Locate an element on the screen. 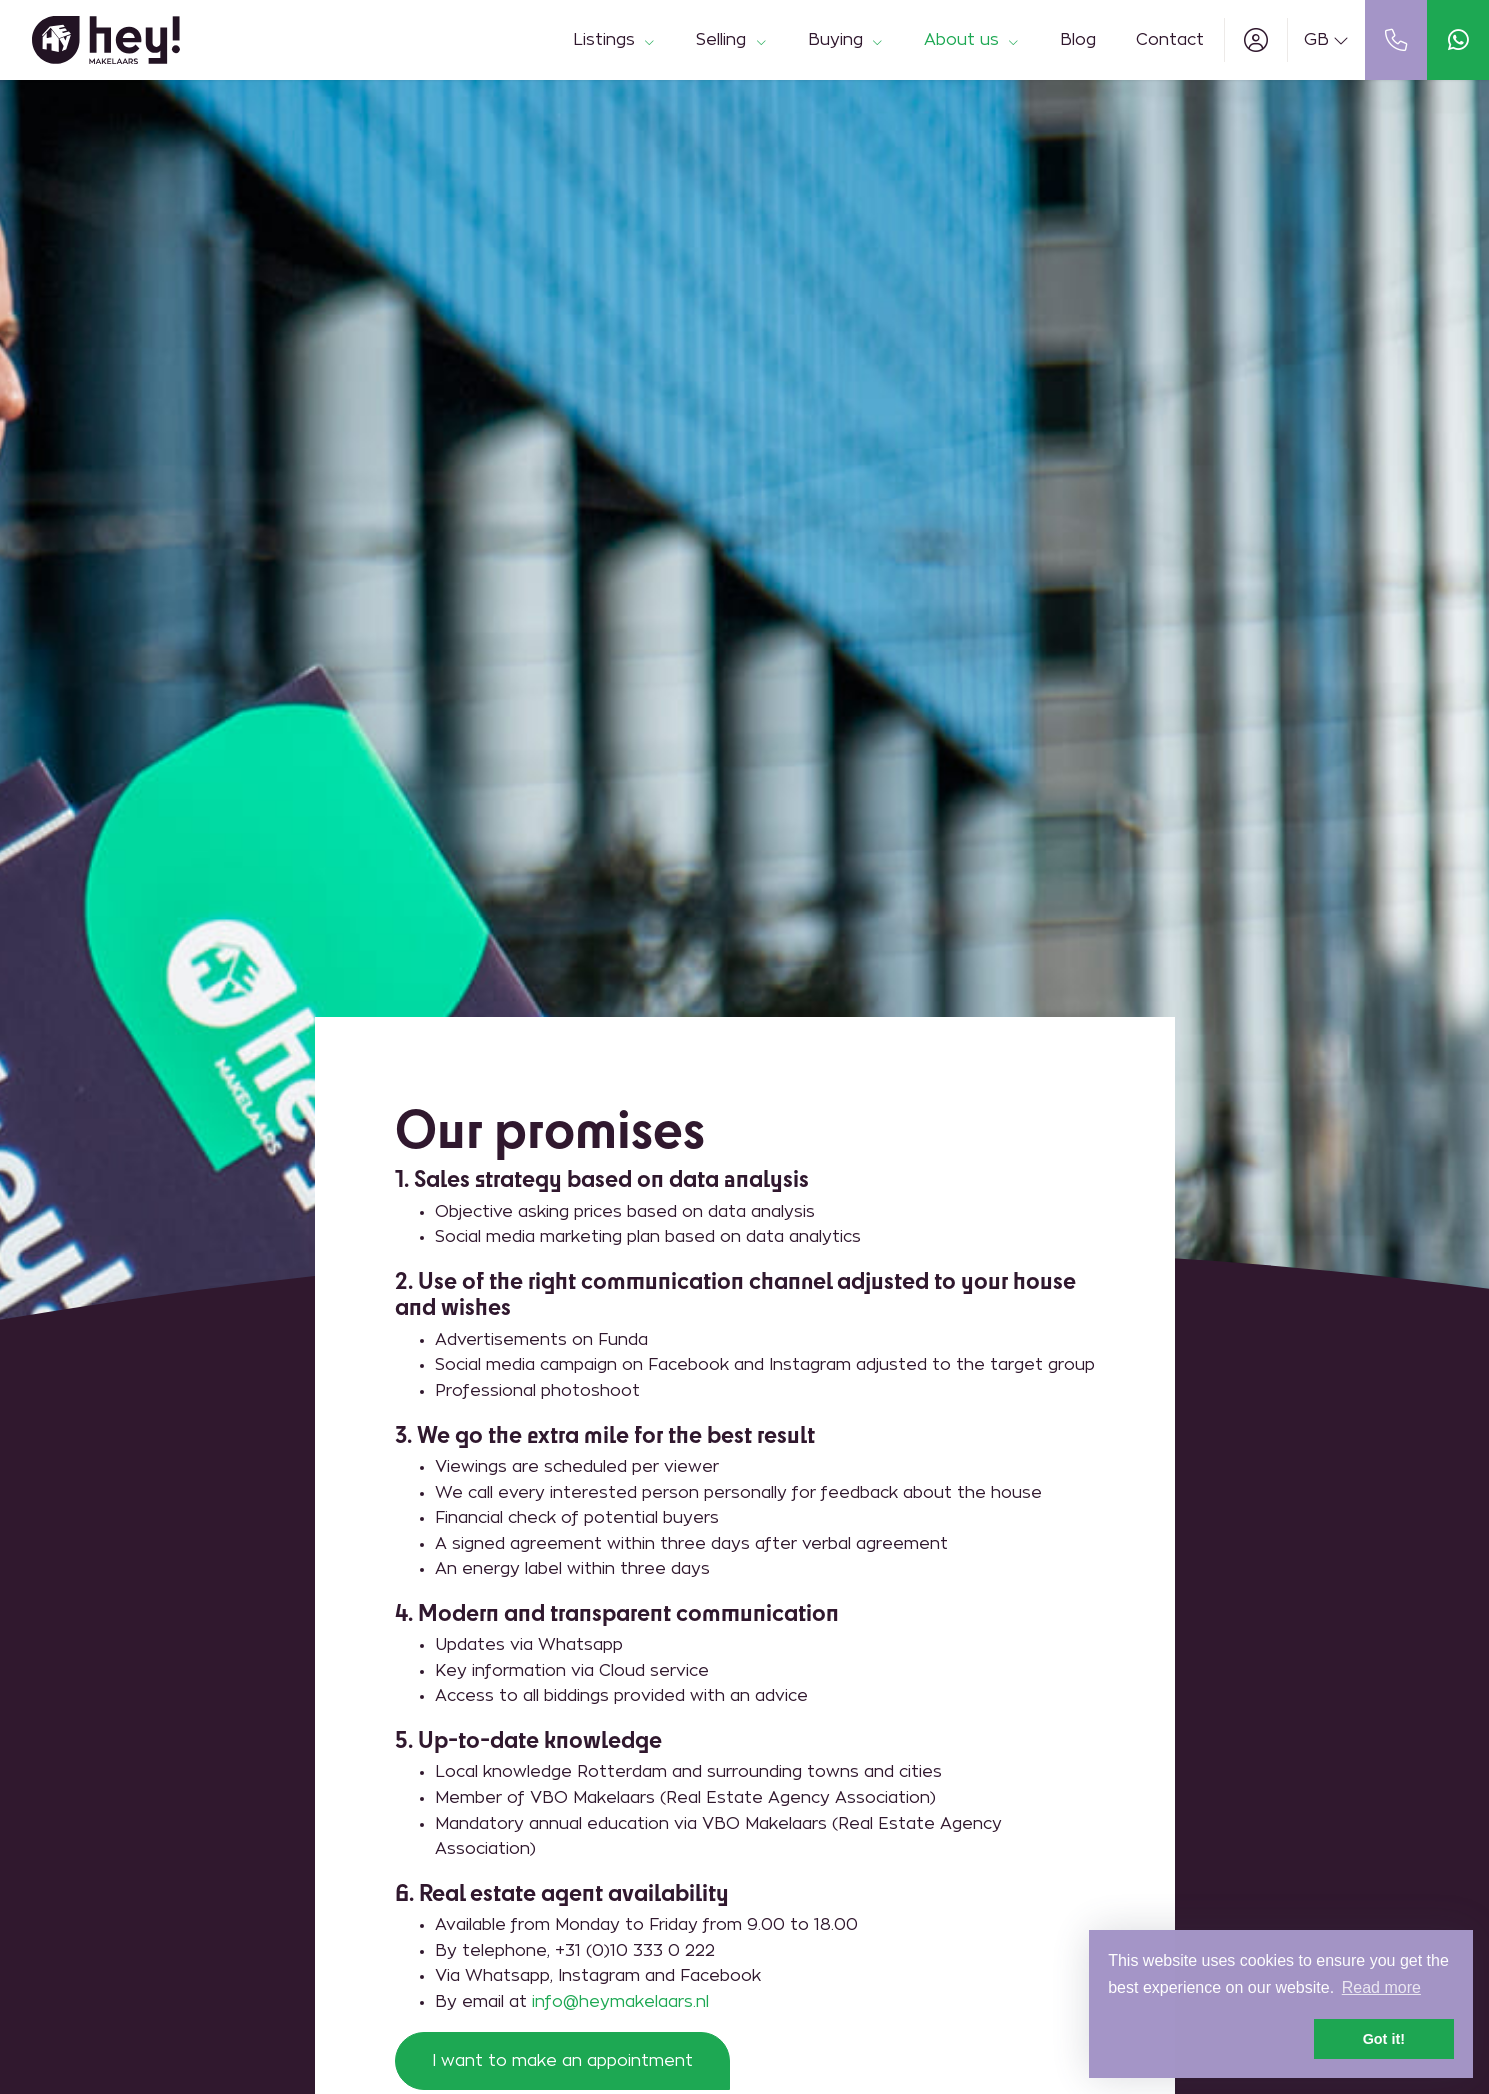 The image size is (1489, 2094). Got it! [button] is located at coordinates (1384, 2039).